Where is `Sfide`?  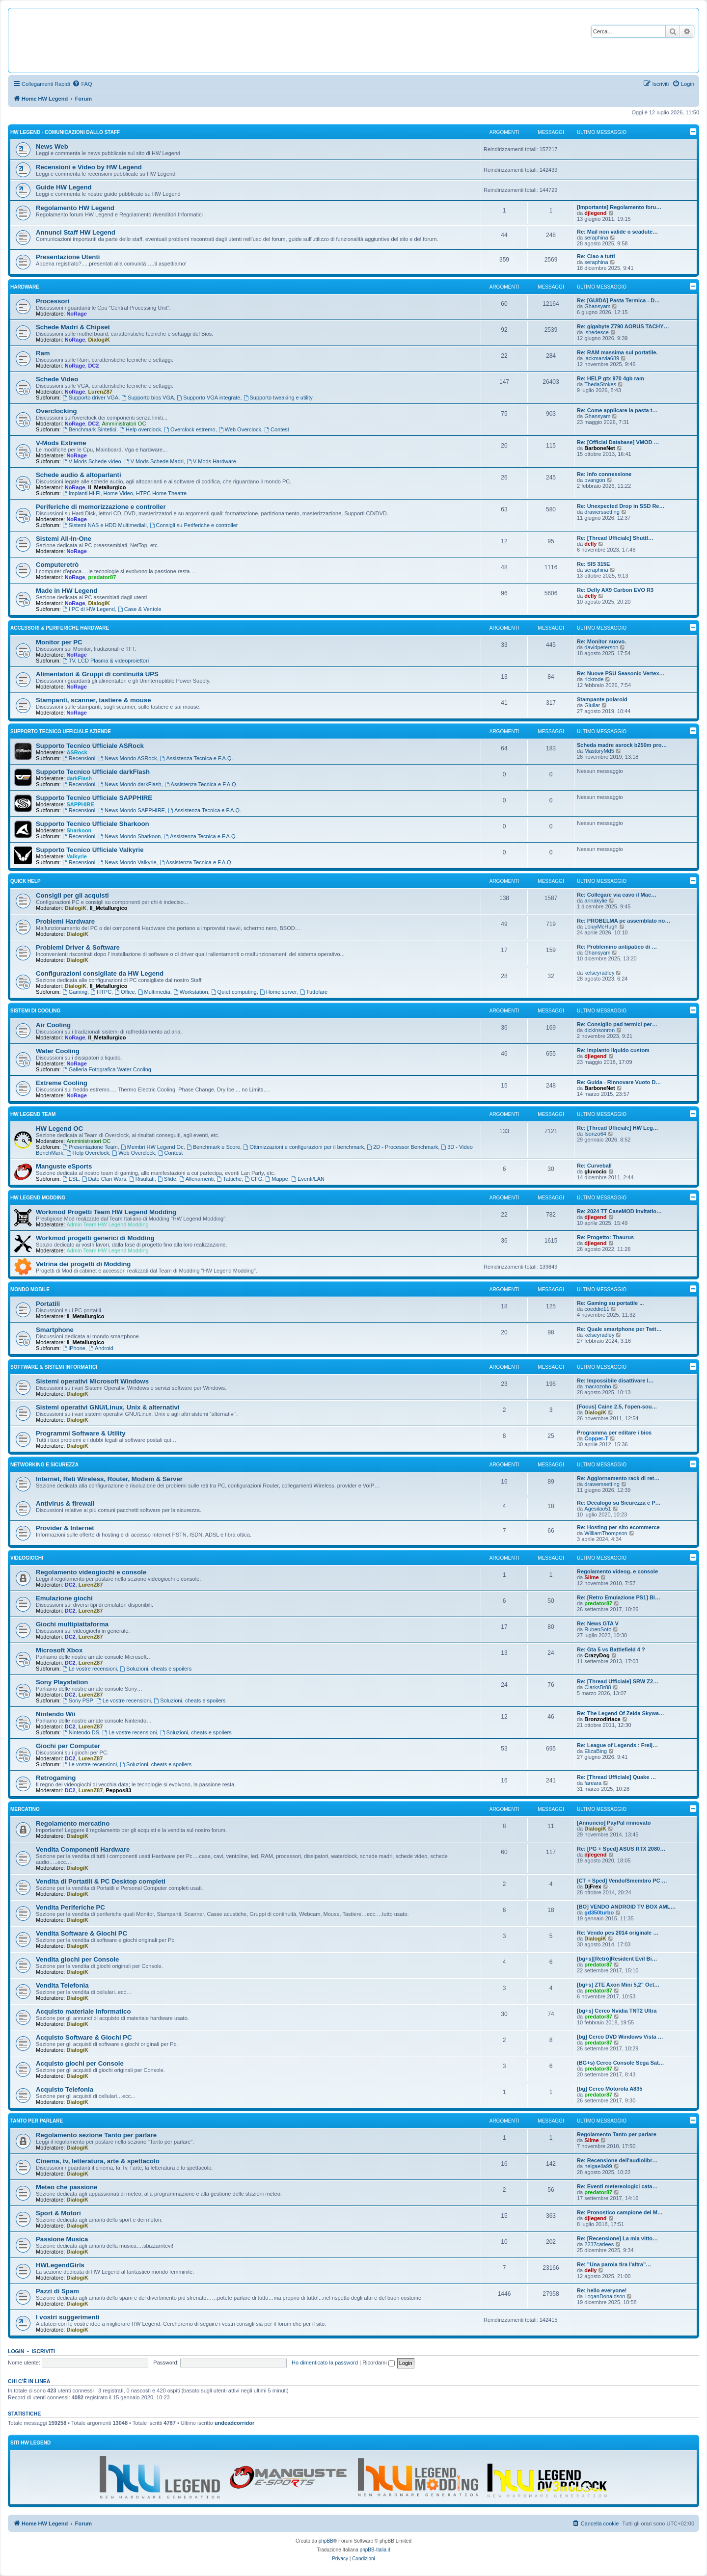 Sfide is located at coordinates (167, 1179).